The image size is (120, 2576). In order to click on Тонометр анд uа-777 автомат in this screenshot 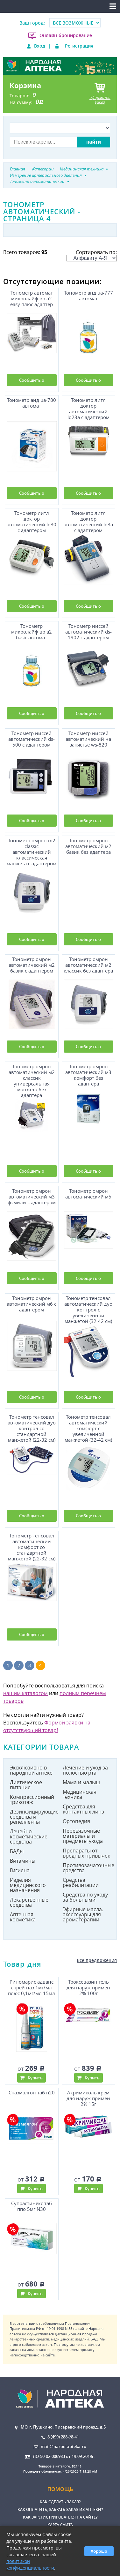, I will do `click(88, 296)`.